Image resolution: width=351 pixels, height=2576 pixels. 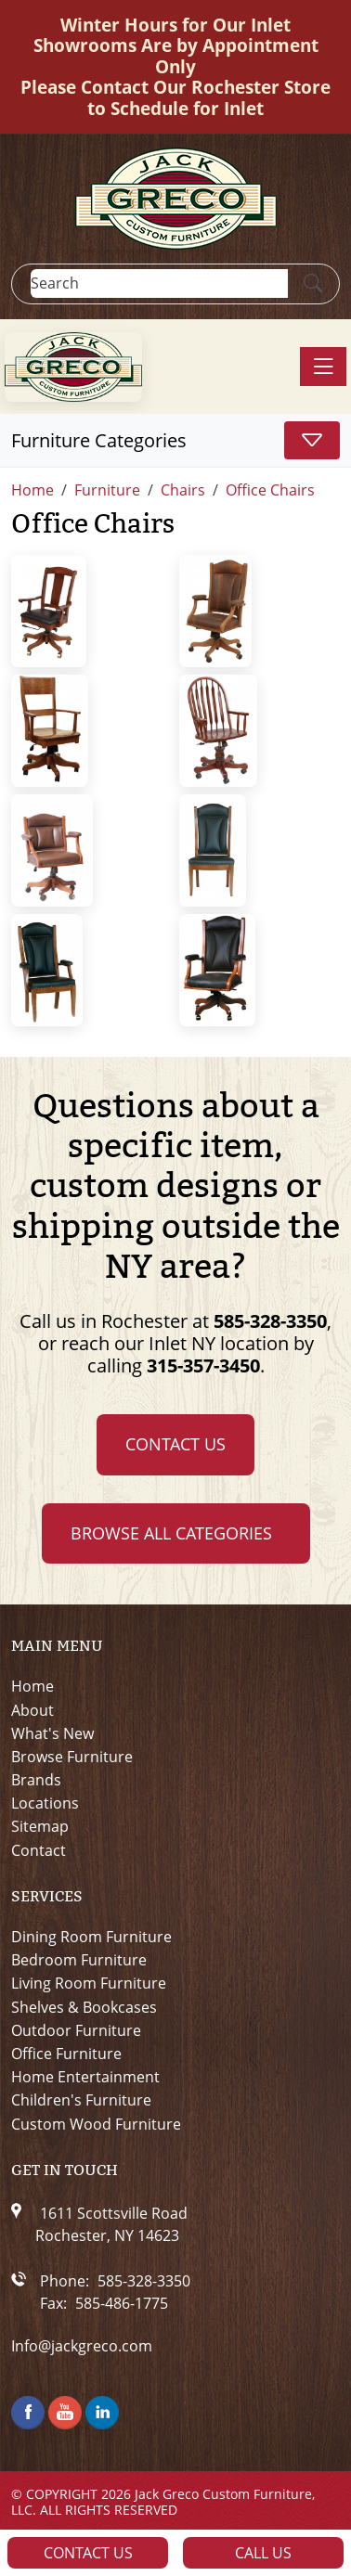 What do you see at coordinates (52, 1734) in the screenshot?
I see `What's New` at bounding box center [52, 1734].